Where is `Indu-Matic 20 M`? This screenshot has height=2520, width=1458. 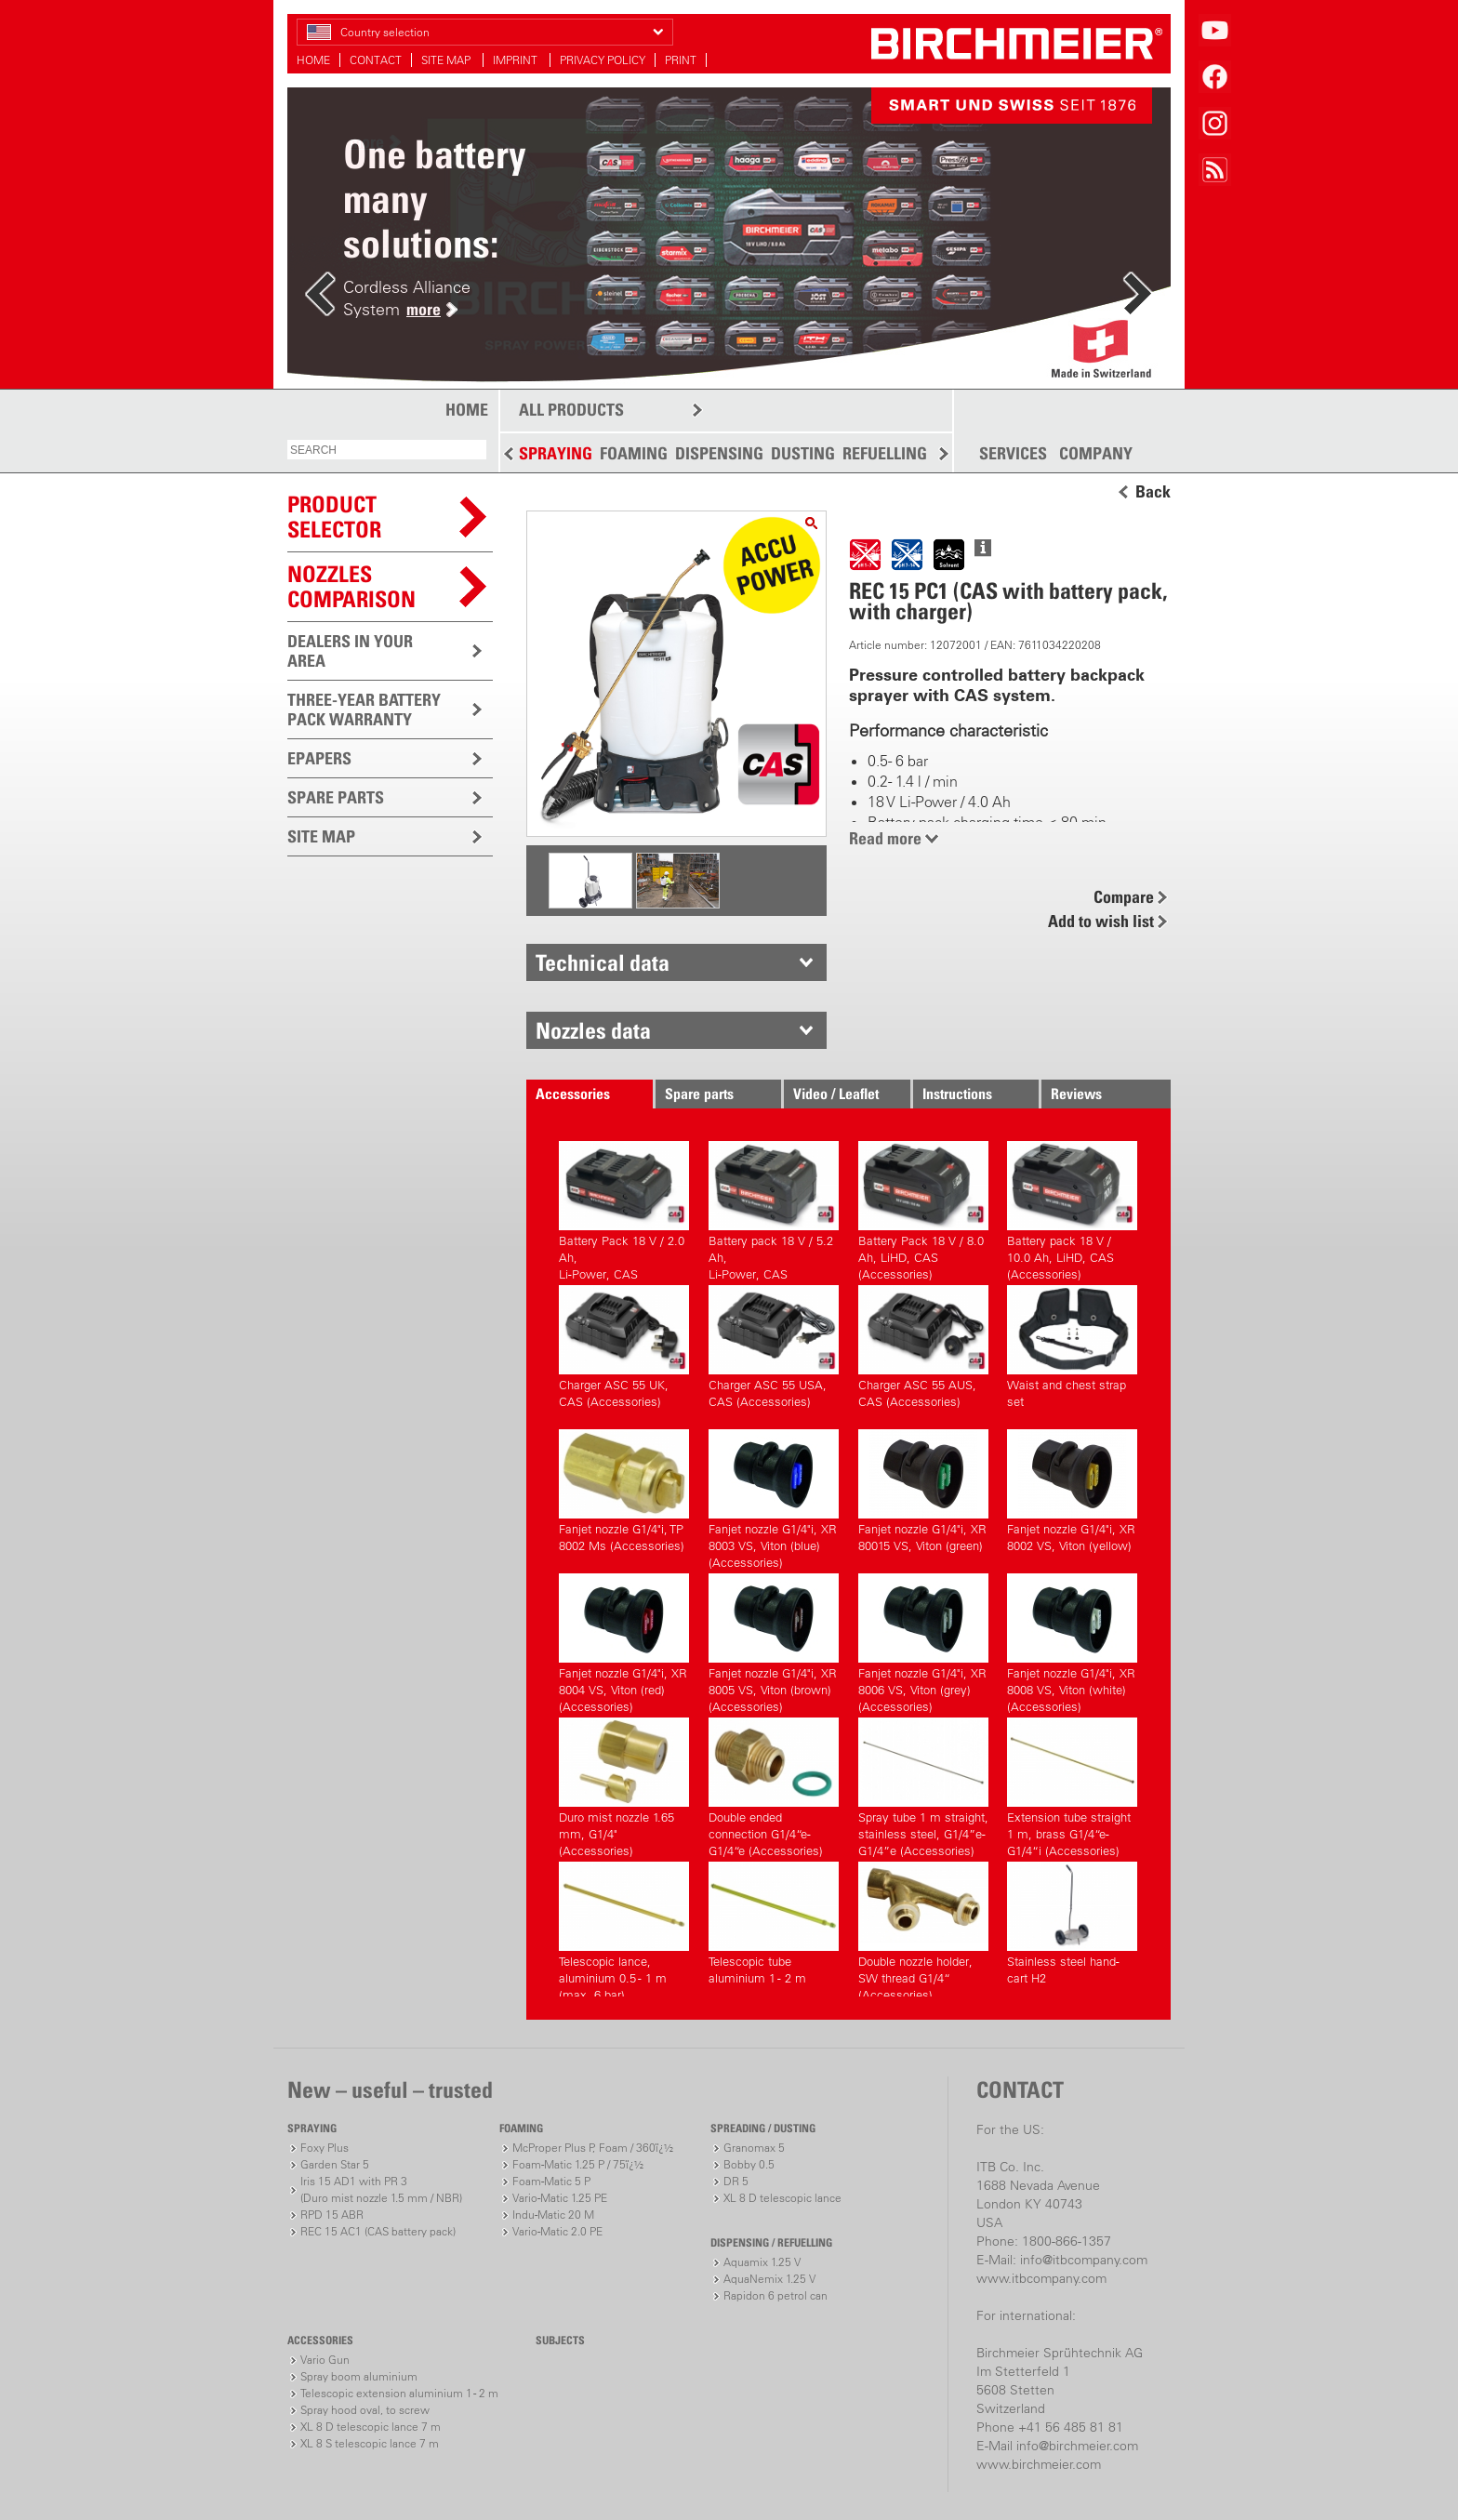 Indu-Matic 20 M is located at coordinates (553, 2215).